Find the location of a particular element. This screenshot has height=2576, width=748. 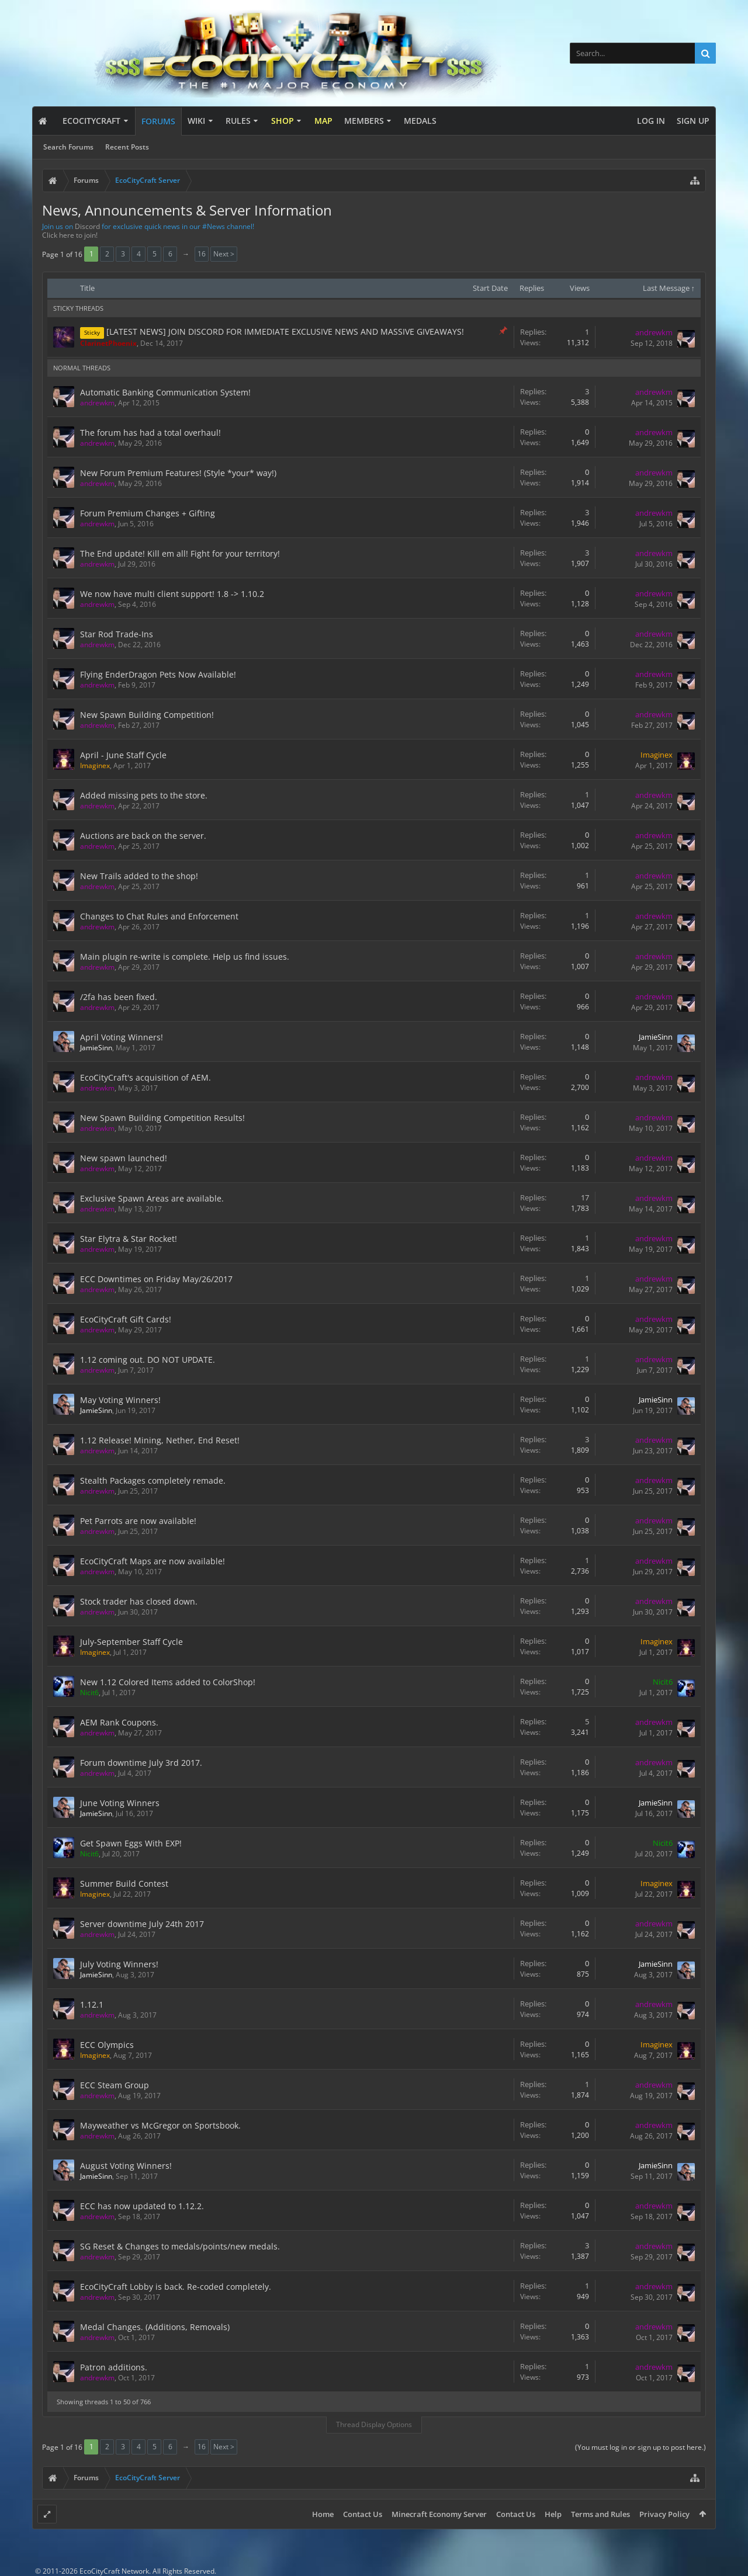

Contact Us is located at coordinates (362, 2514).